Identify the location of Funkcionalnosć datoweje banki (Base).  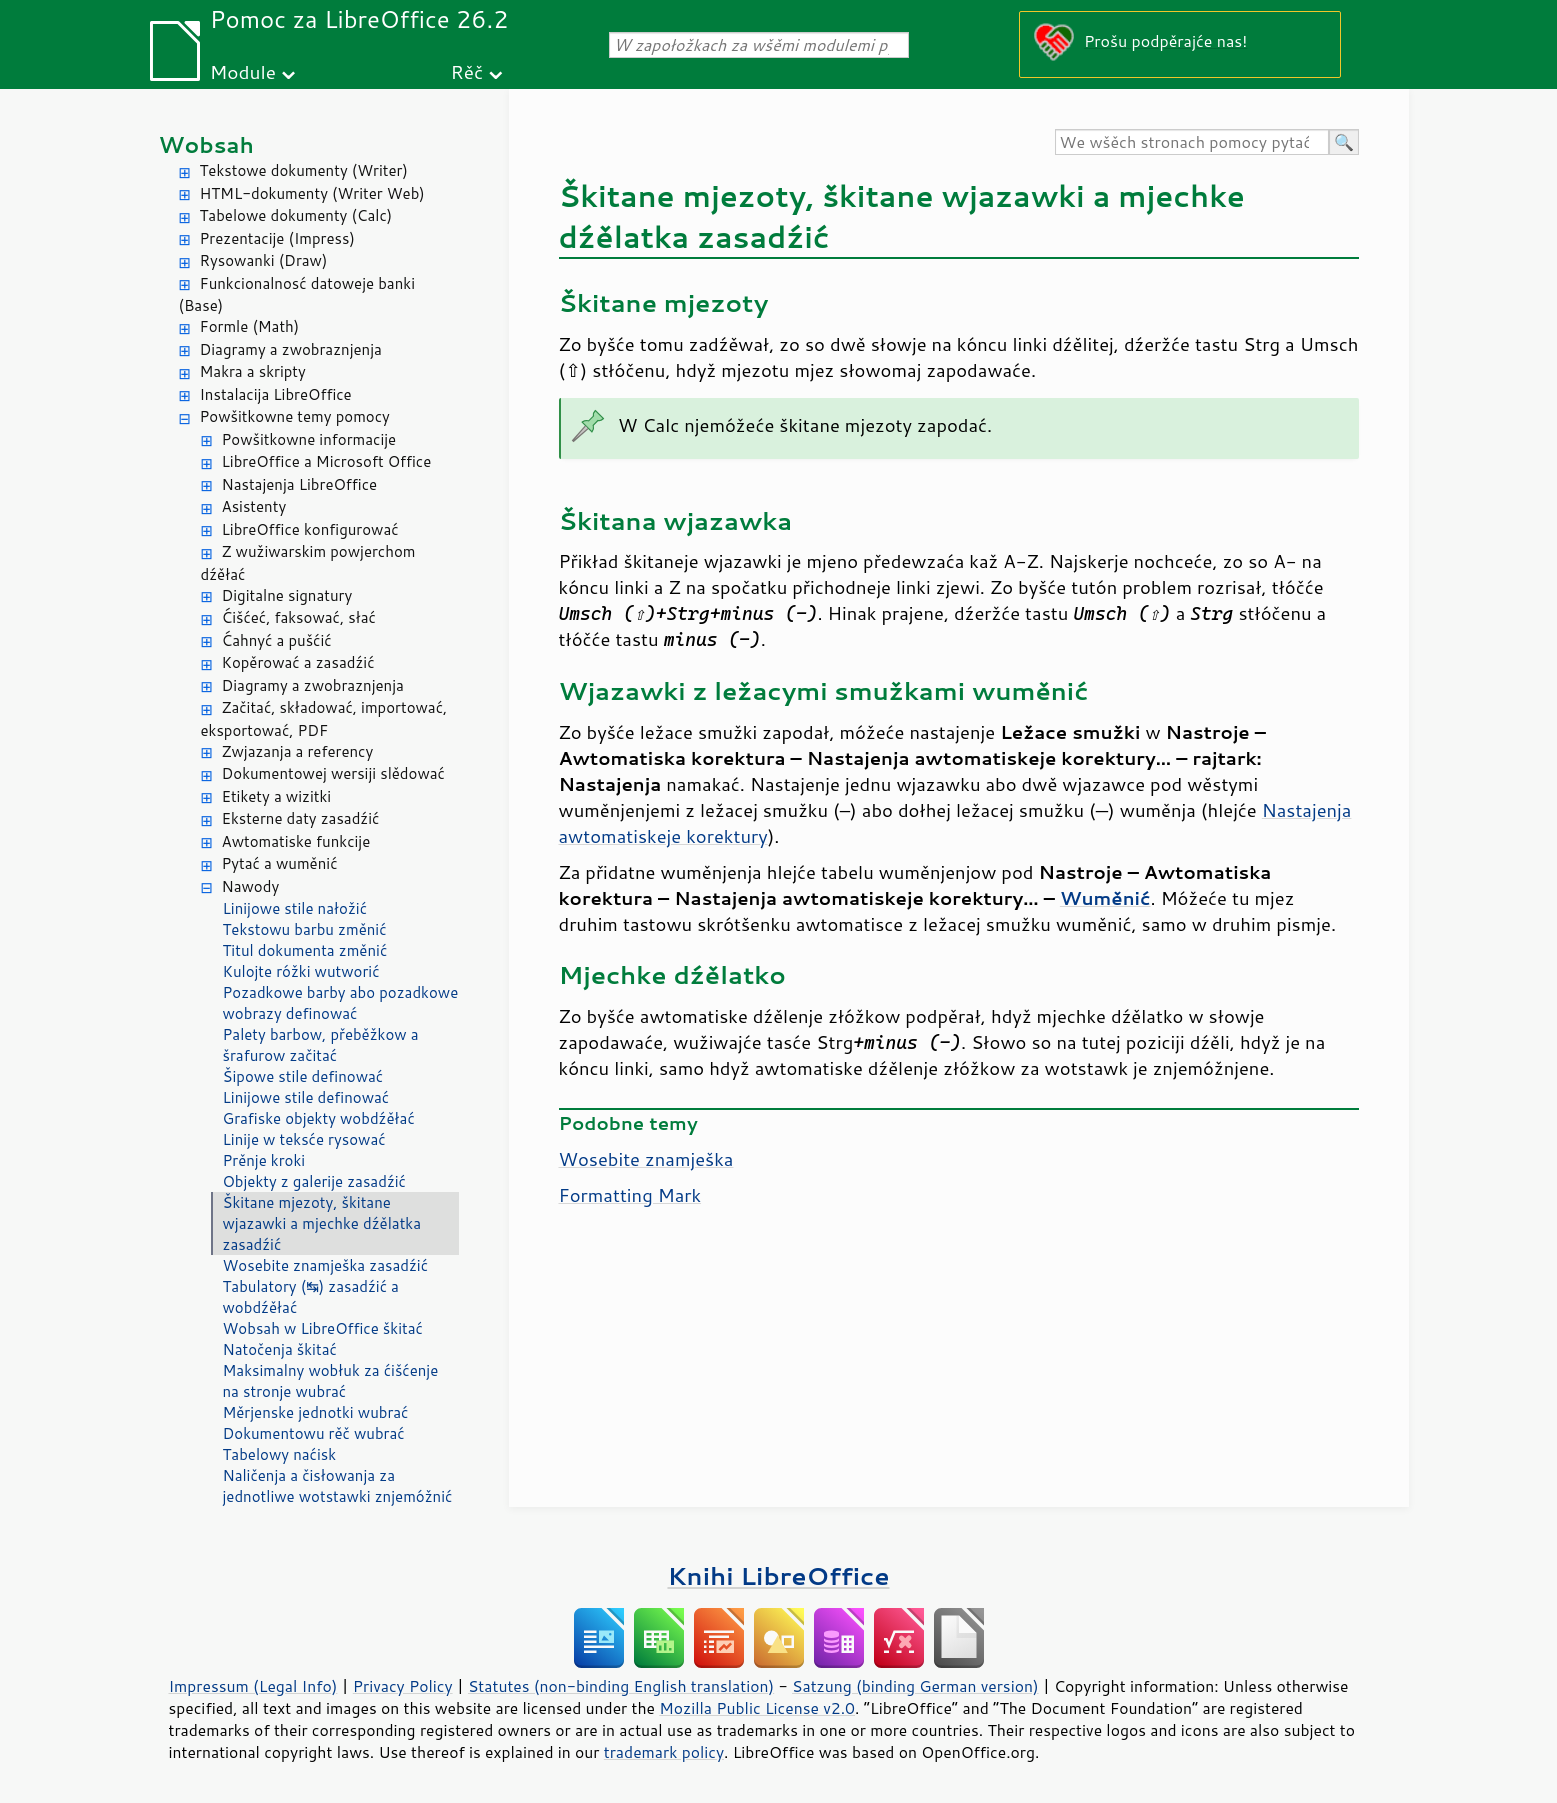
(297, 295).